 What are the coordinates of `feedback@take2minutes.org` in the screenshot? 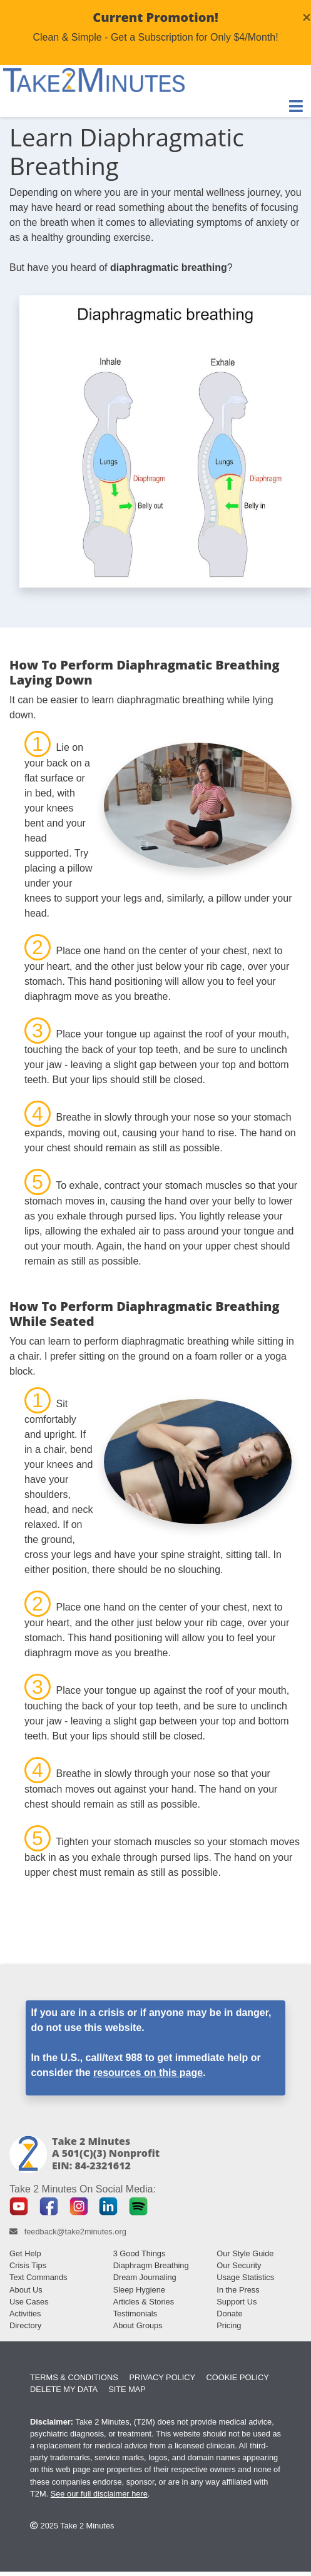 It's located at (75, 2231).